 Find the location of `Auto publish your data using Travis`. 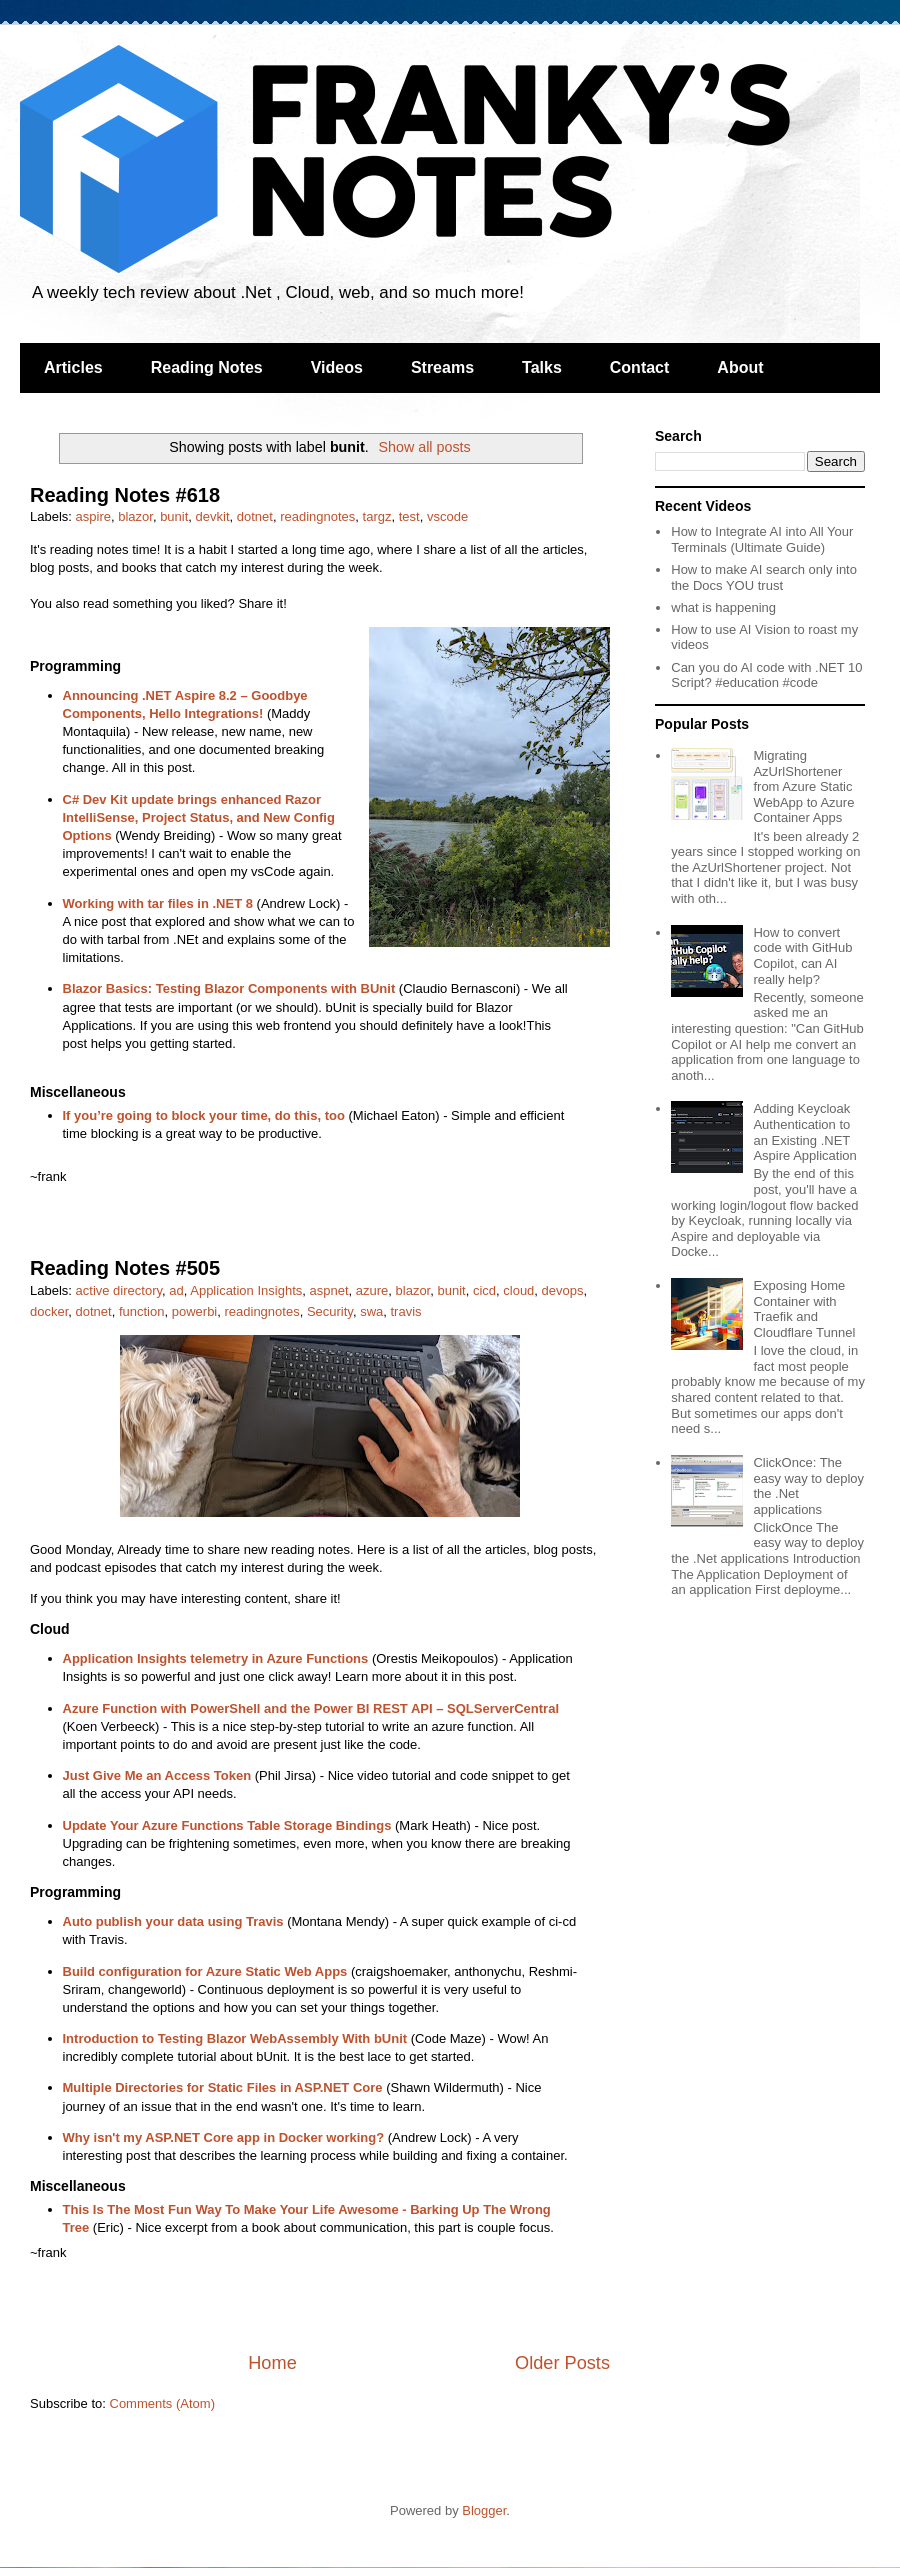

Auto publish your data using Travis is located at coordinates (173, 1921).